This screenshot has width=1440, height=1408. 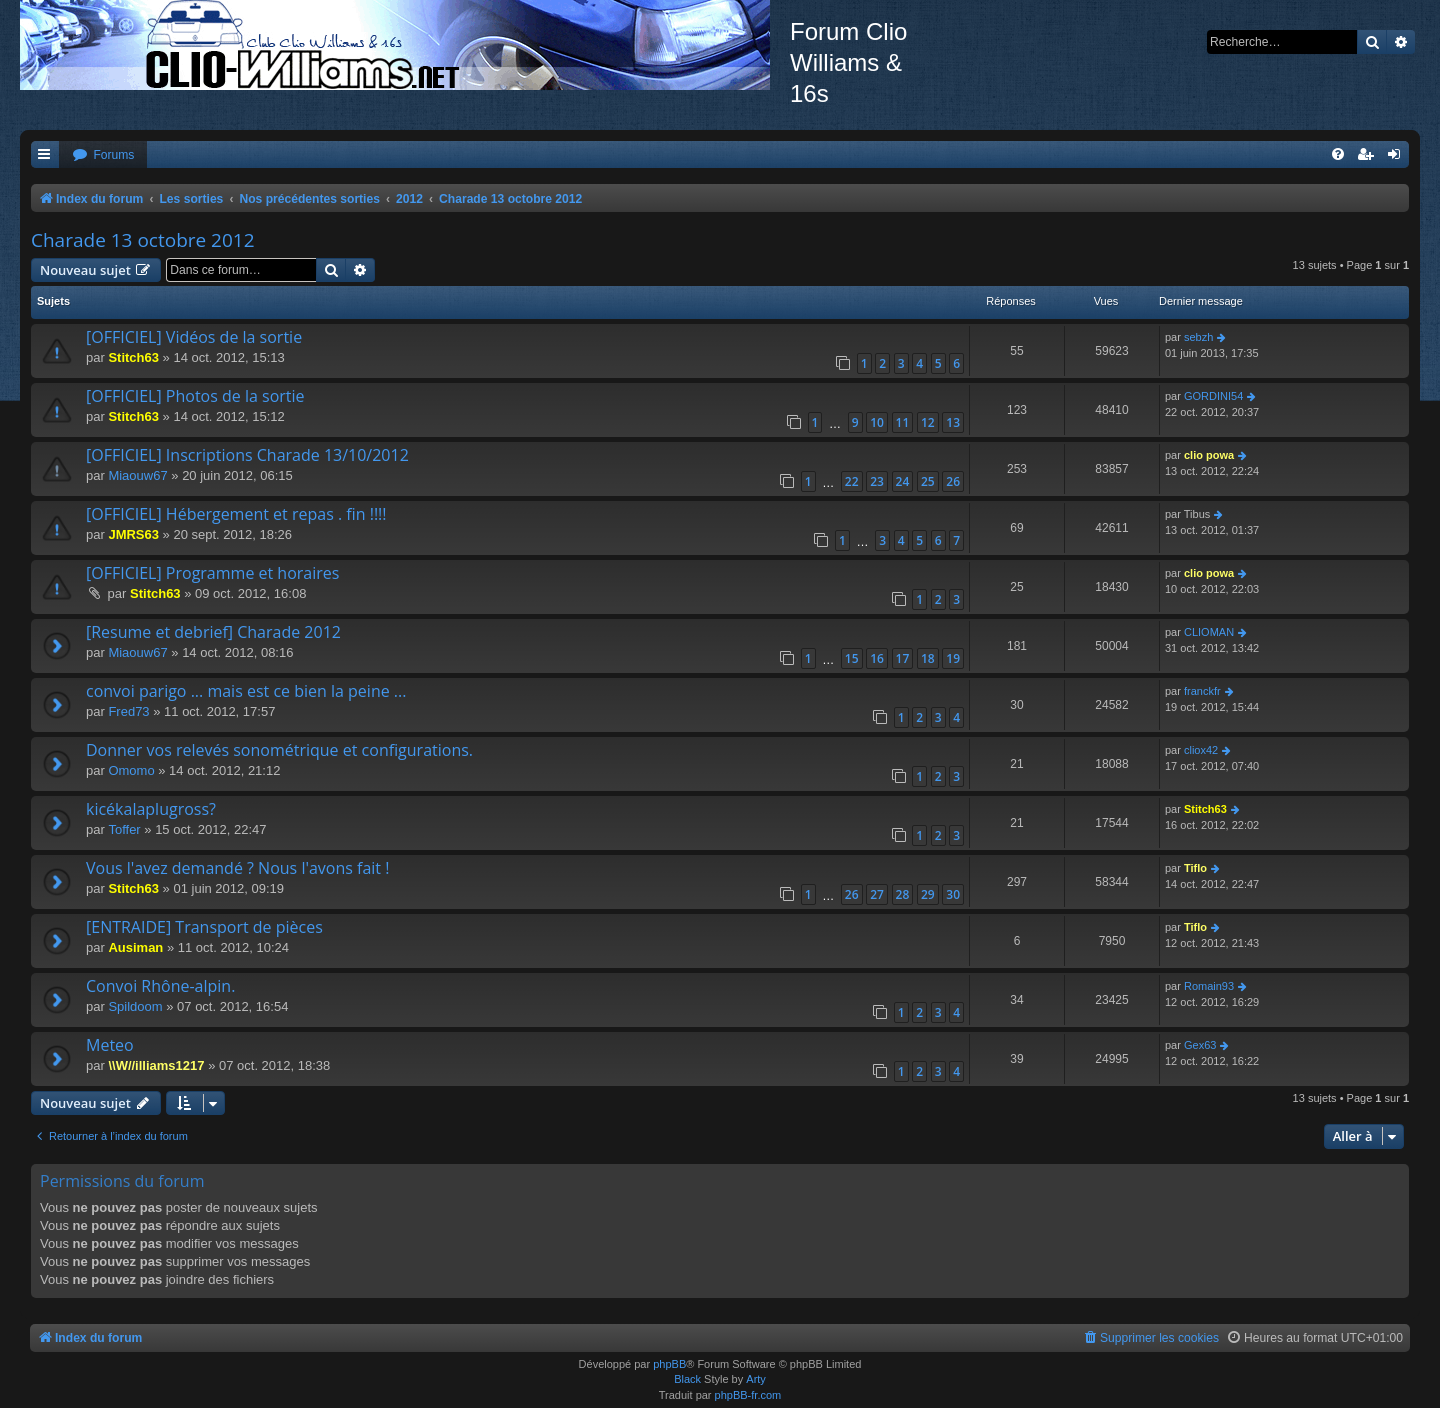 I want to click on Meteo, so click(x=110, y=1045).